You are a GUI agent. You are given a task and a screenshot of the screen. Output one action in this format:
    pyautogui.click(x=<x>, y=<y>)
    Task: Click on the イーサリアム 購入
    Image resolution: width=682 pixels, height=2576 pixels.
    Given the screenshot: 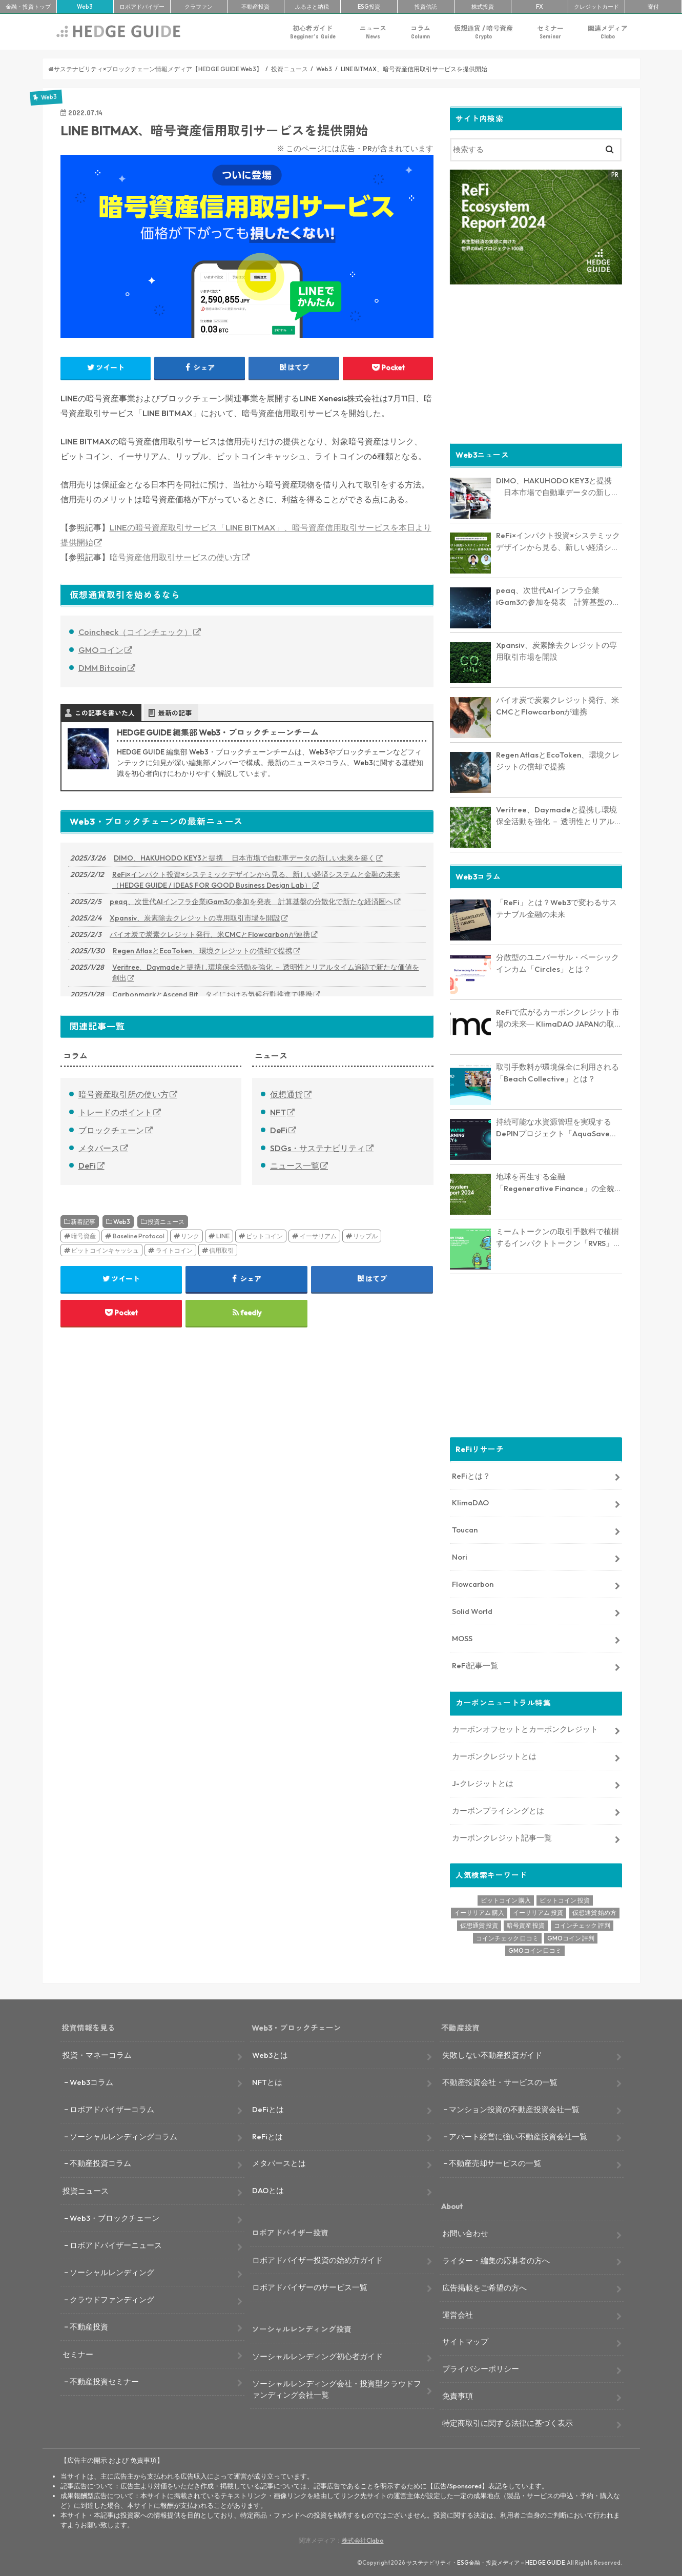 What is the action you would take?
    pyautogui.click(x=479, y=1912)
    